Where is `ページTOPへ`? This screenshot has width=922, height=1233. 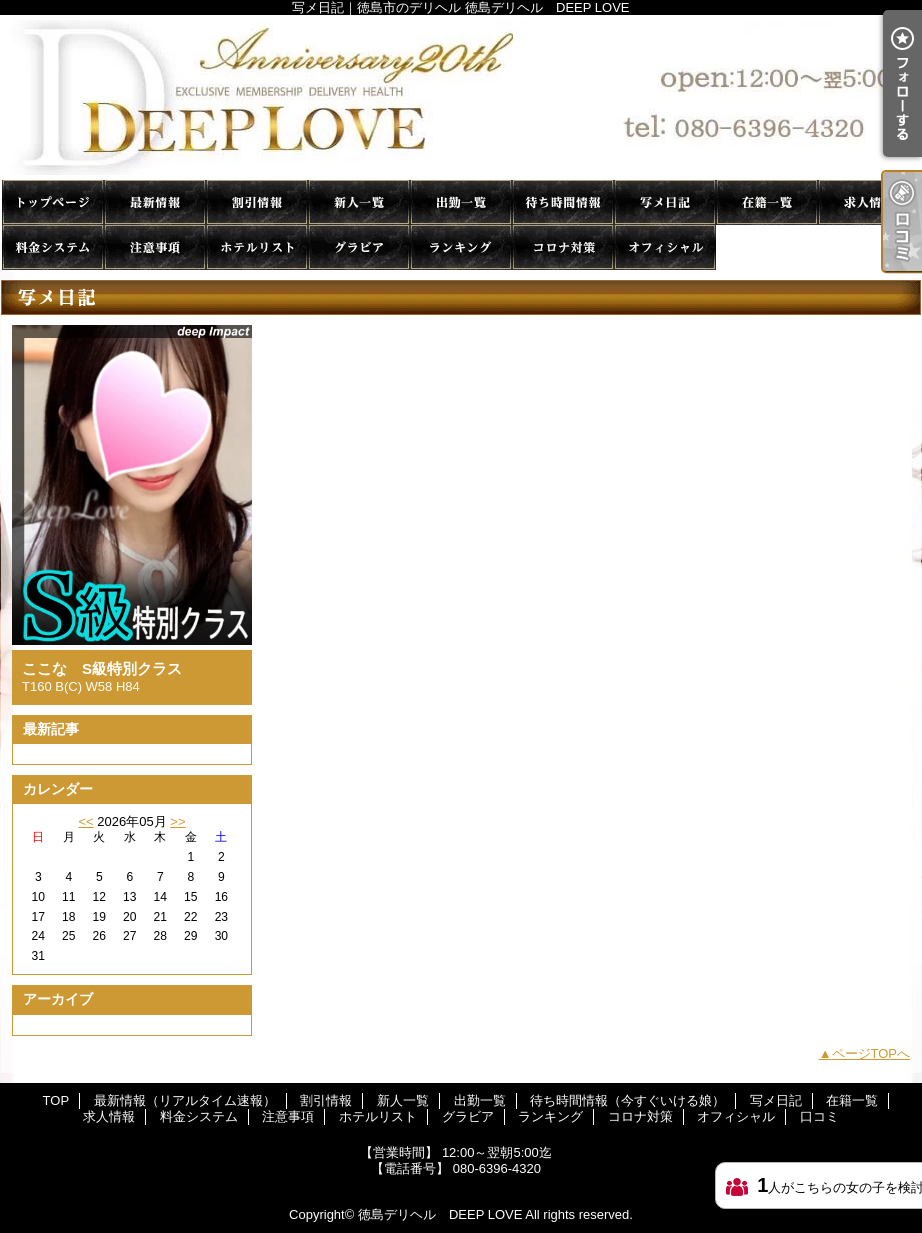
ページTOPへ is located at coordinates (871, 1053).